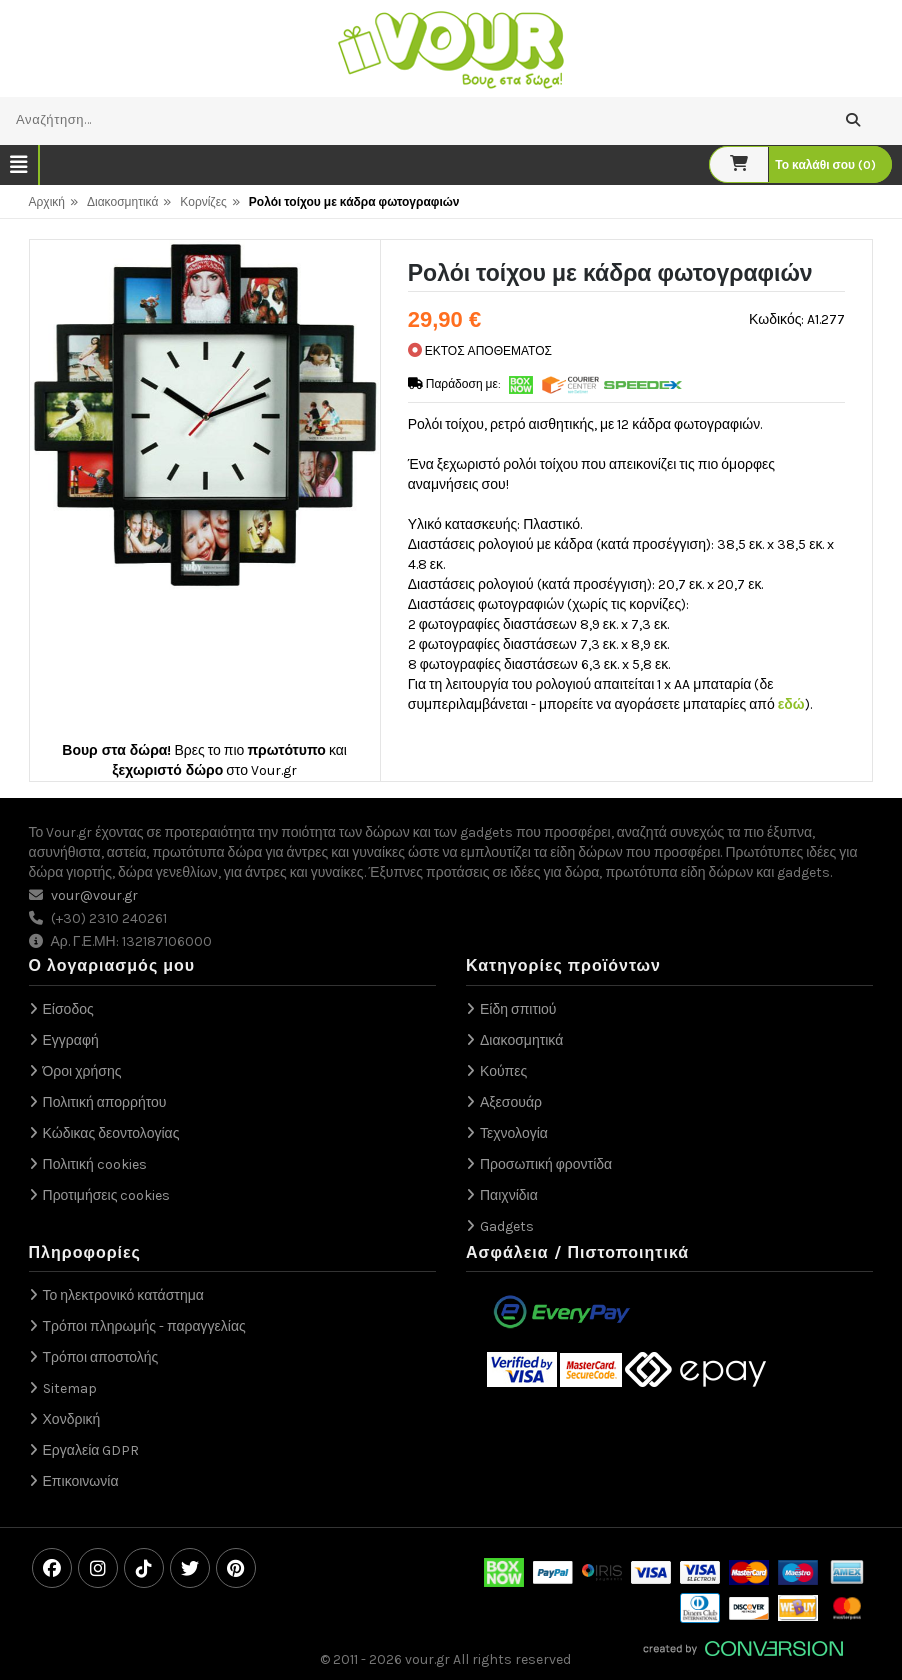 Image resolution: width=902 pixels, height=1680 pixels. What do you see at coordinates (111, 1133) in the screenshot?
I see `Κώδικας δεοντολογίας` at bounding box center [111, 1133].